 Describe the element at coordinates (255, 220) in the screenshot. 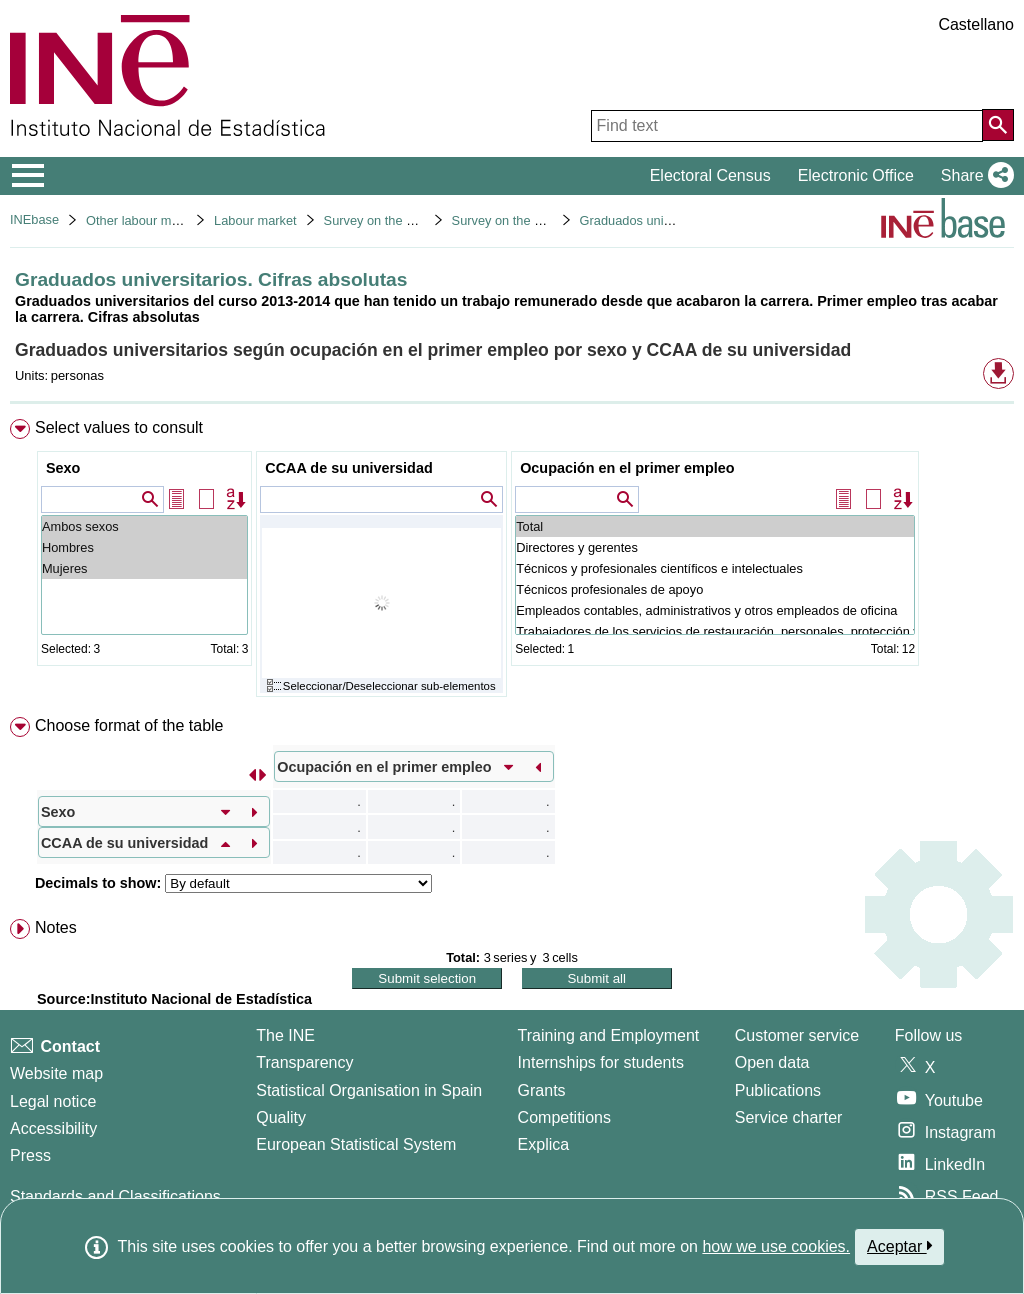

I see `Labour market` at that location.